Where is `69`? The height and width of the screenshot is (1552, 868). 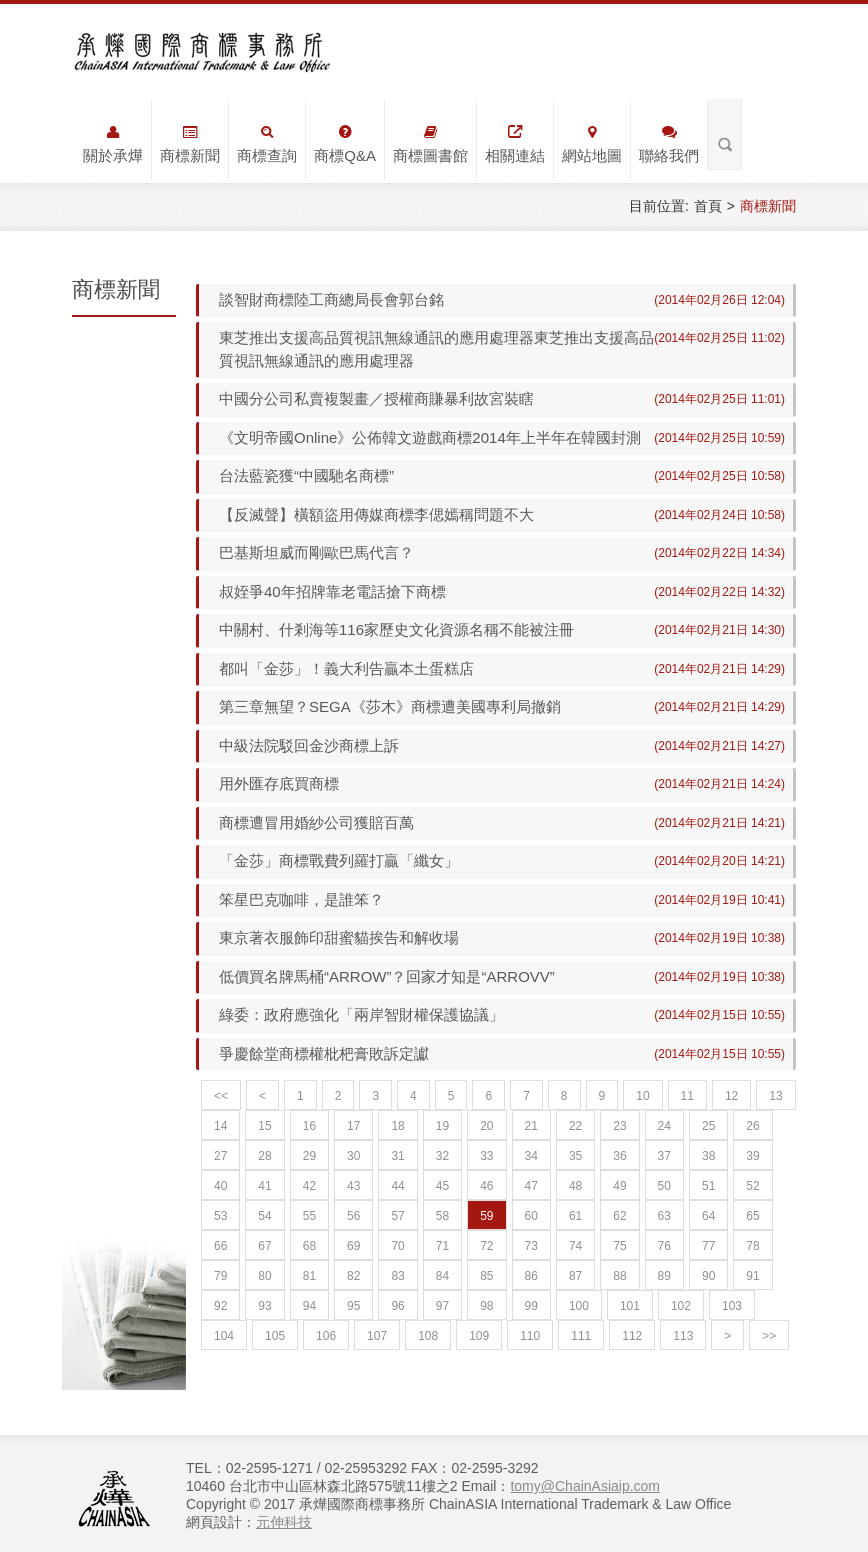
69 is located at coordinates (353, 1246).